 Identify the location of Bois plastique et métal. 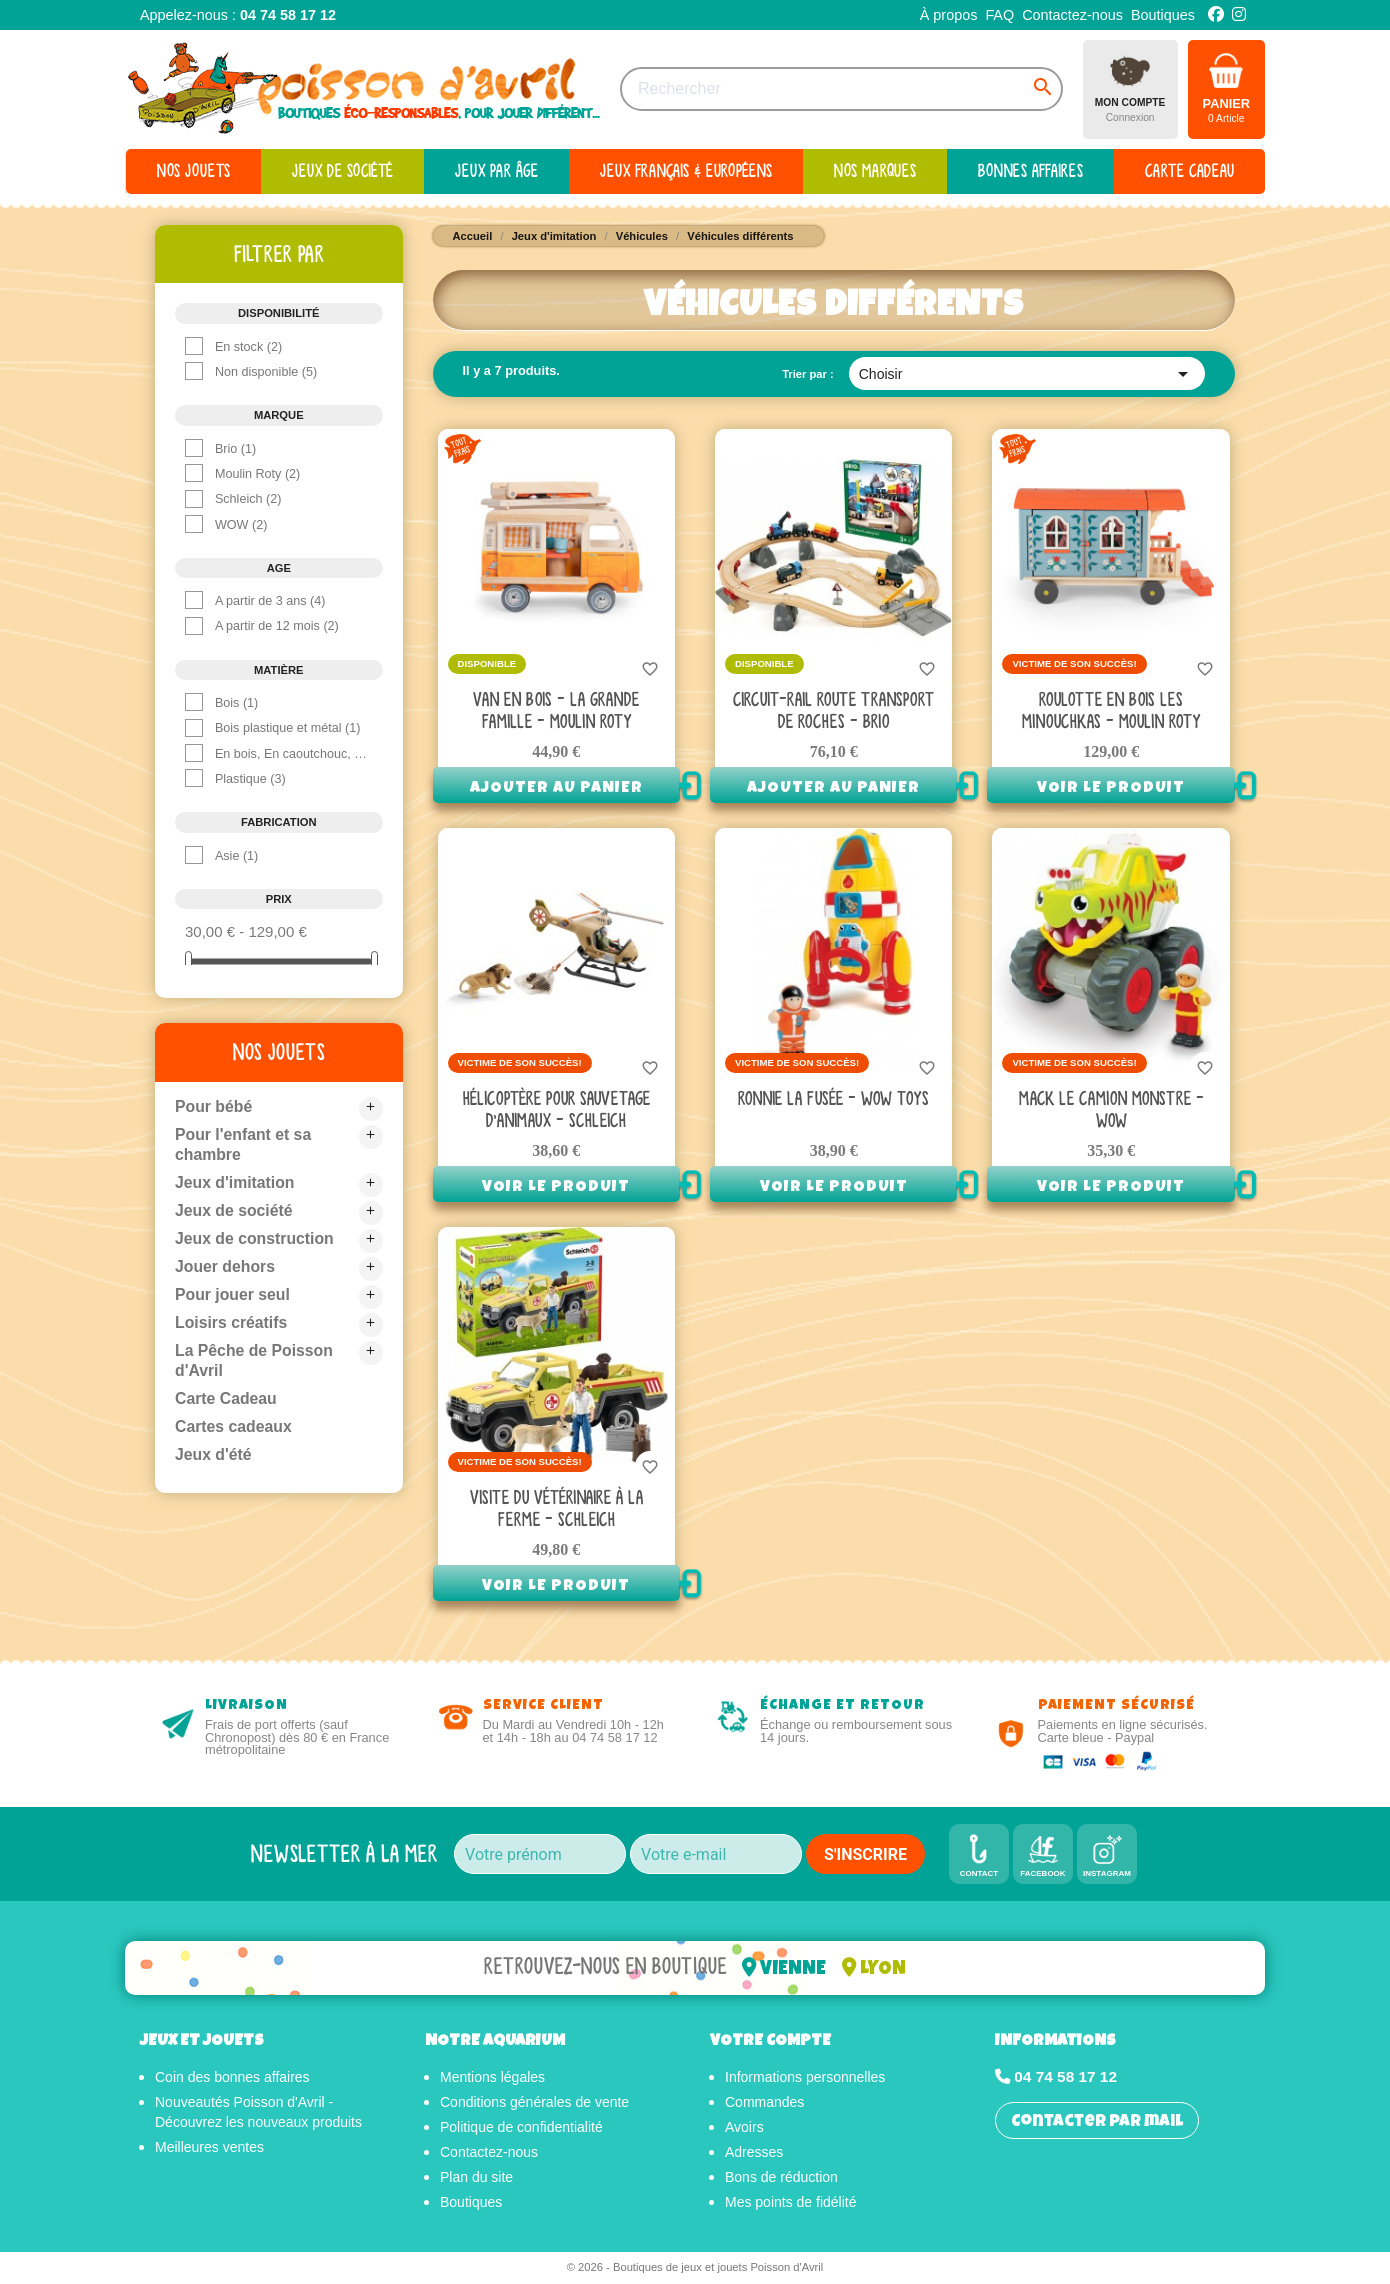
(288, 728).